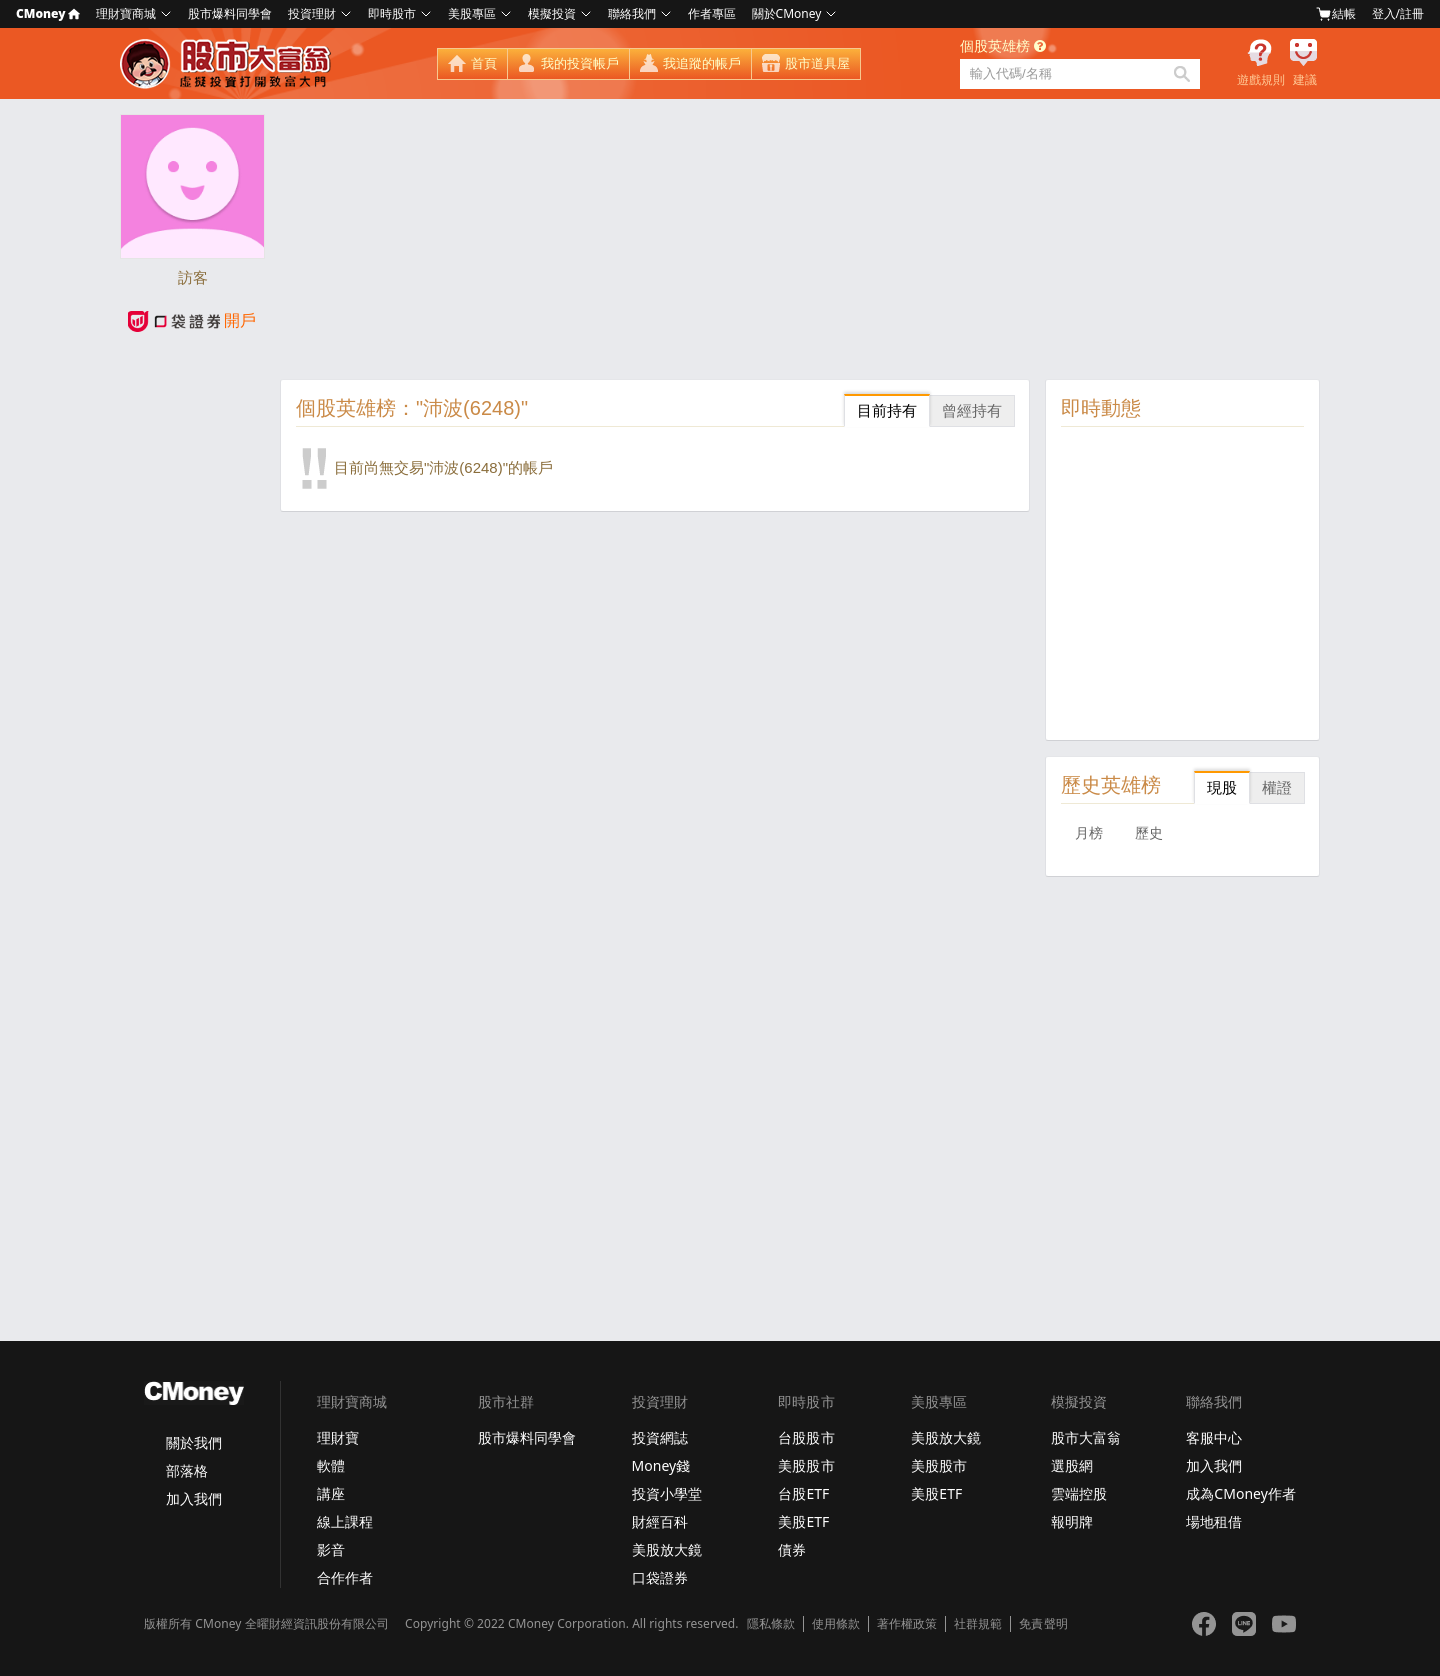  Describe the element at coordinates (1149, 833) in the screenshot. I see `歷史` at that location.